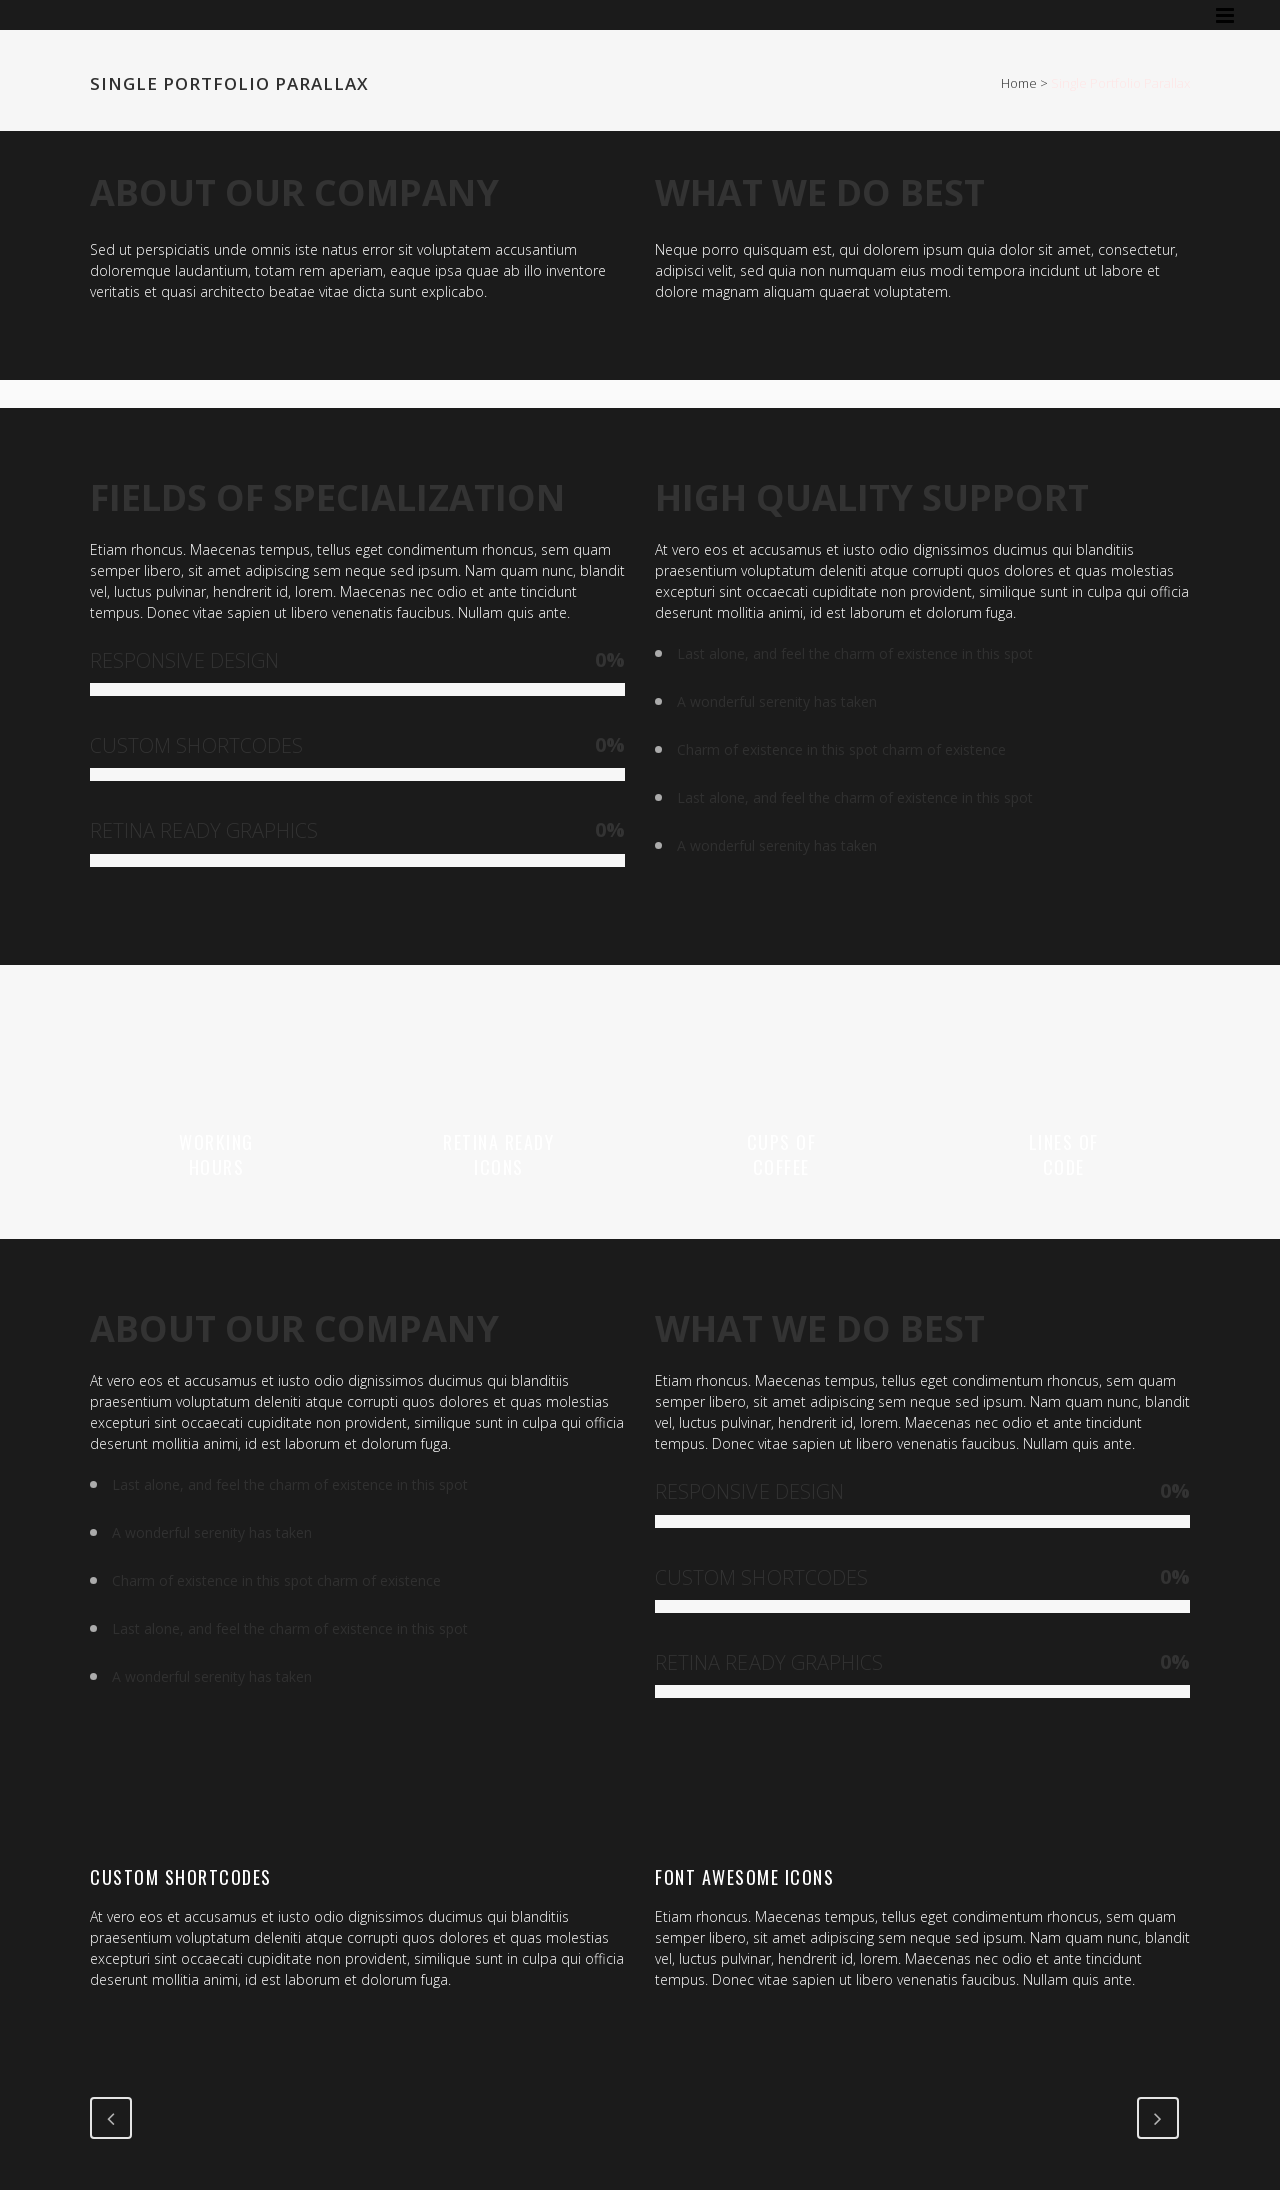  What do you see at coordinates (1019, 83) in the screenshot?
I see `Home` at bounding box center [1019, 83].